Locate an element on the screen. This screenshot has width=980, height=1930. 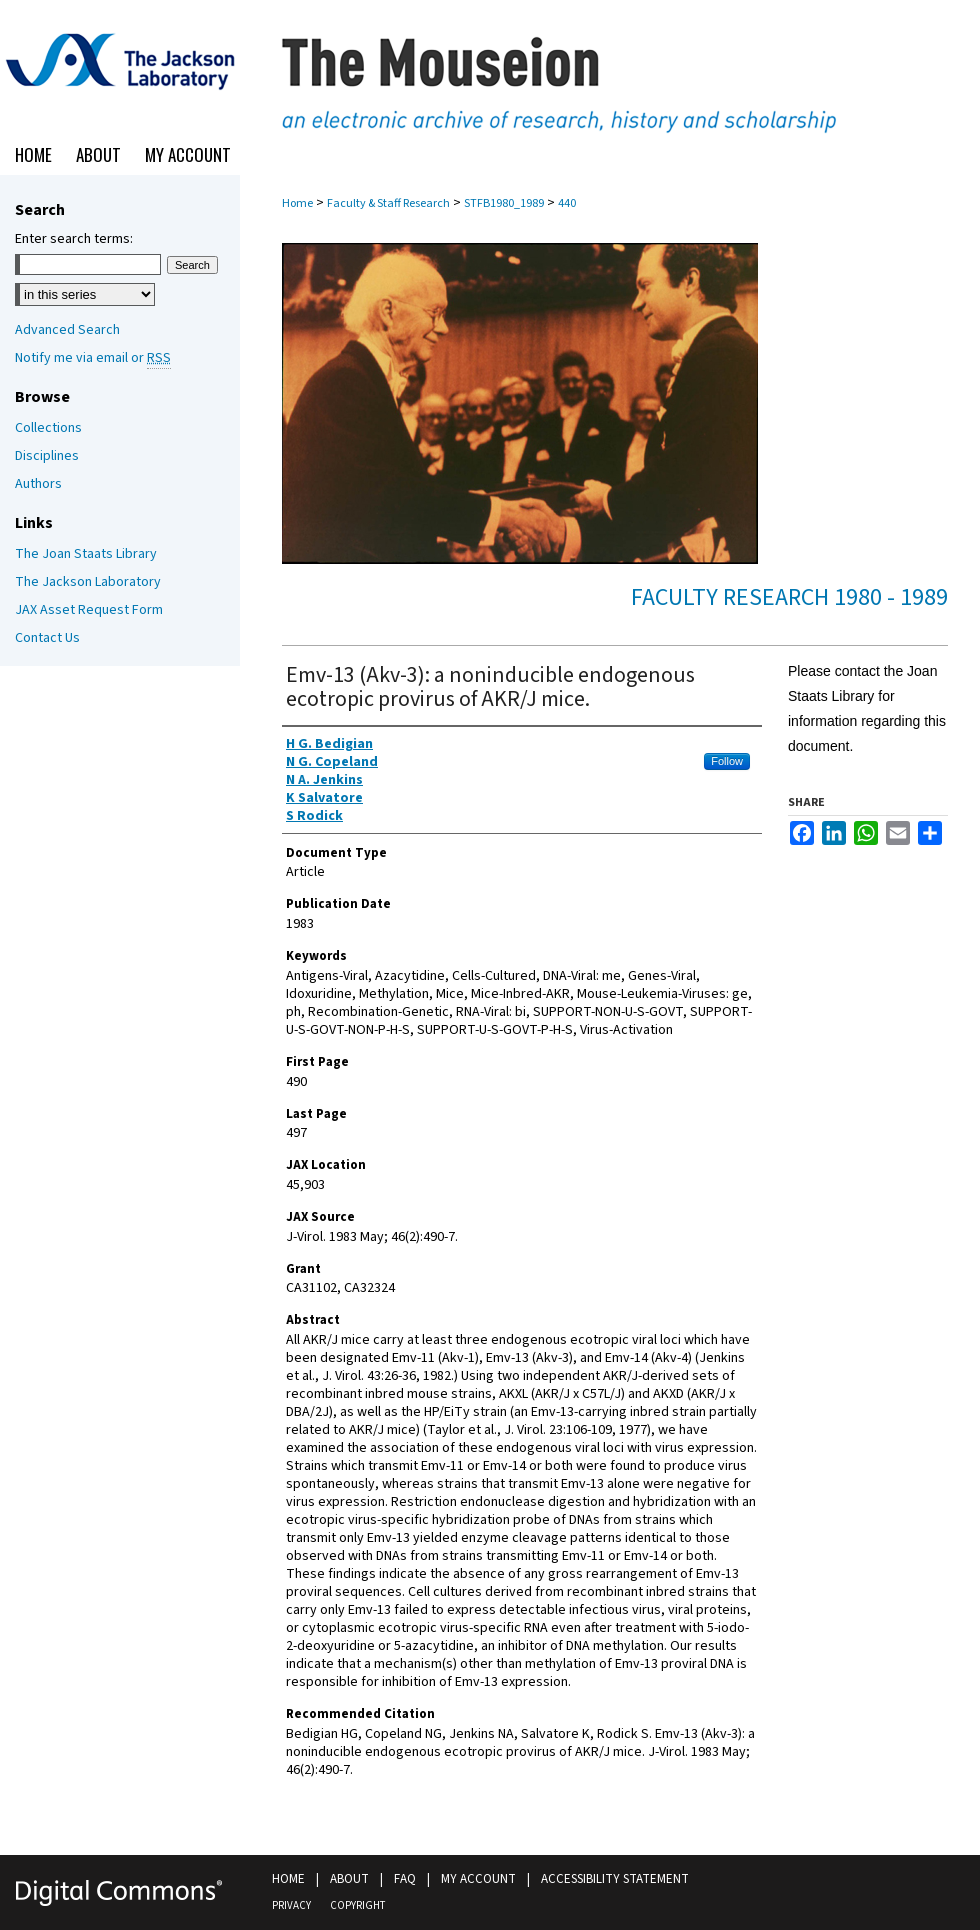
Advanced Search is located at coordinates (67, 330).